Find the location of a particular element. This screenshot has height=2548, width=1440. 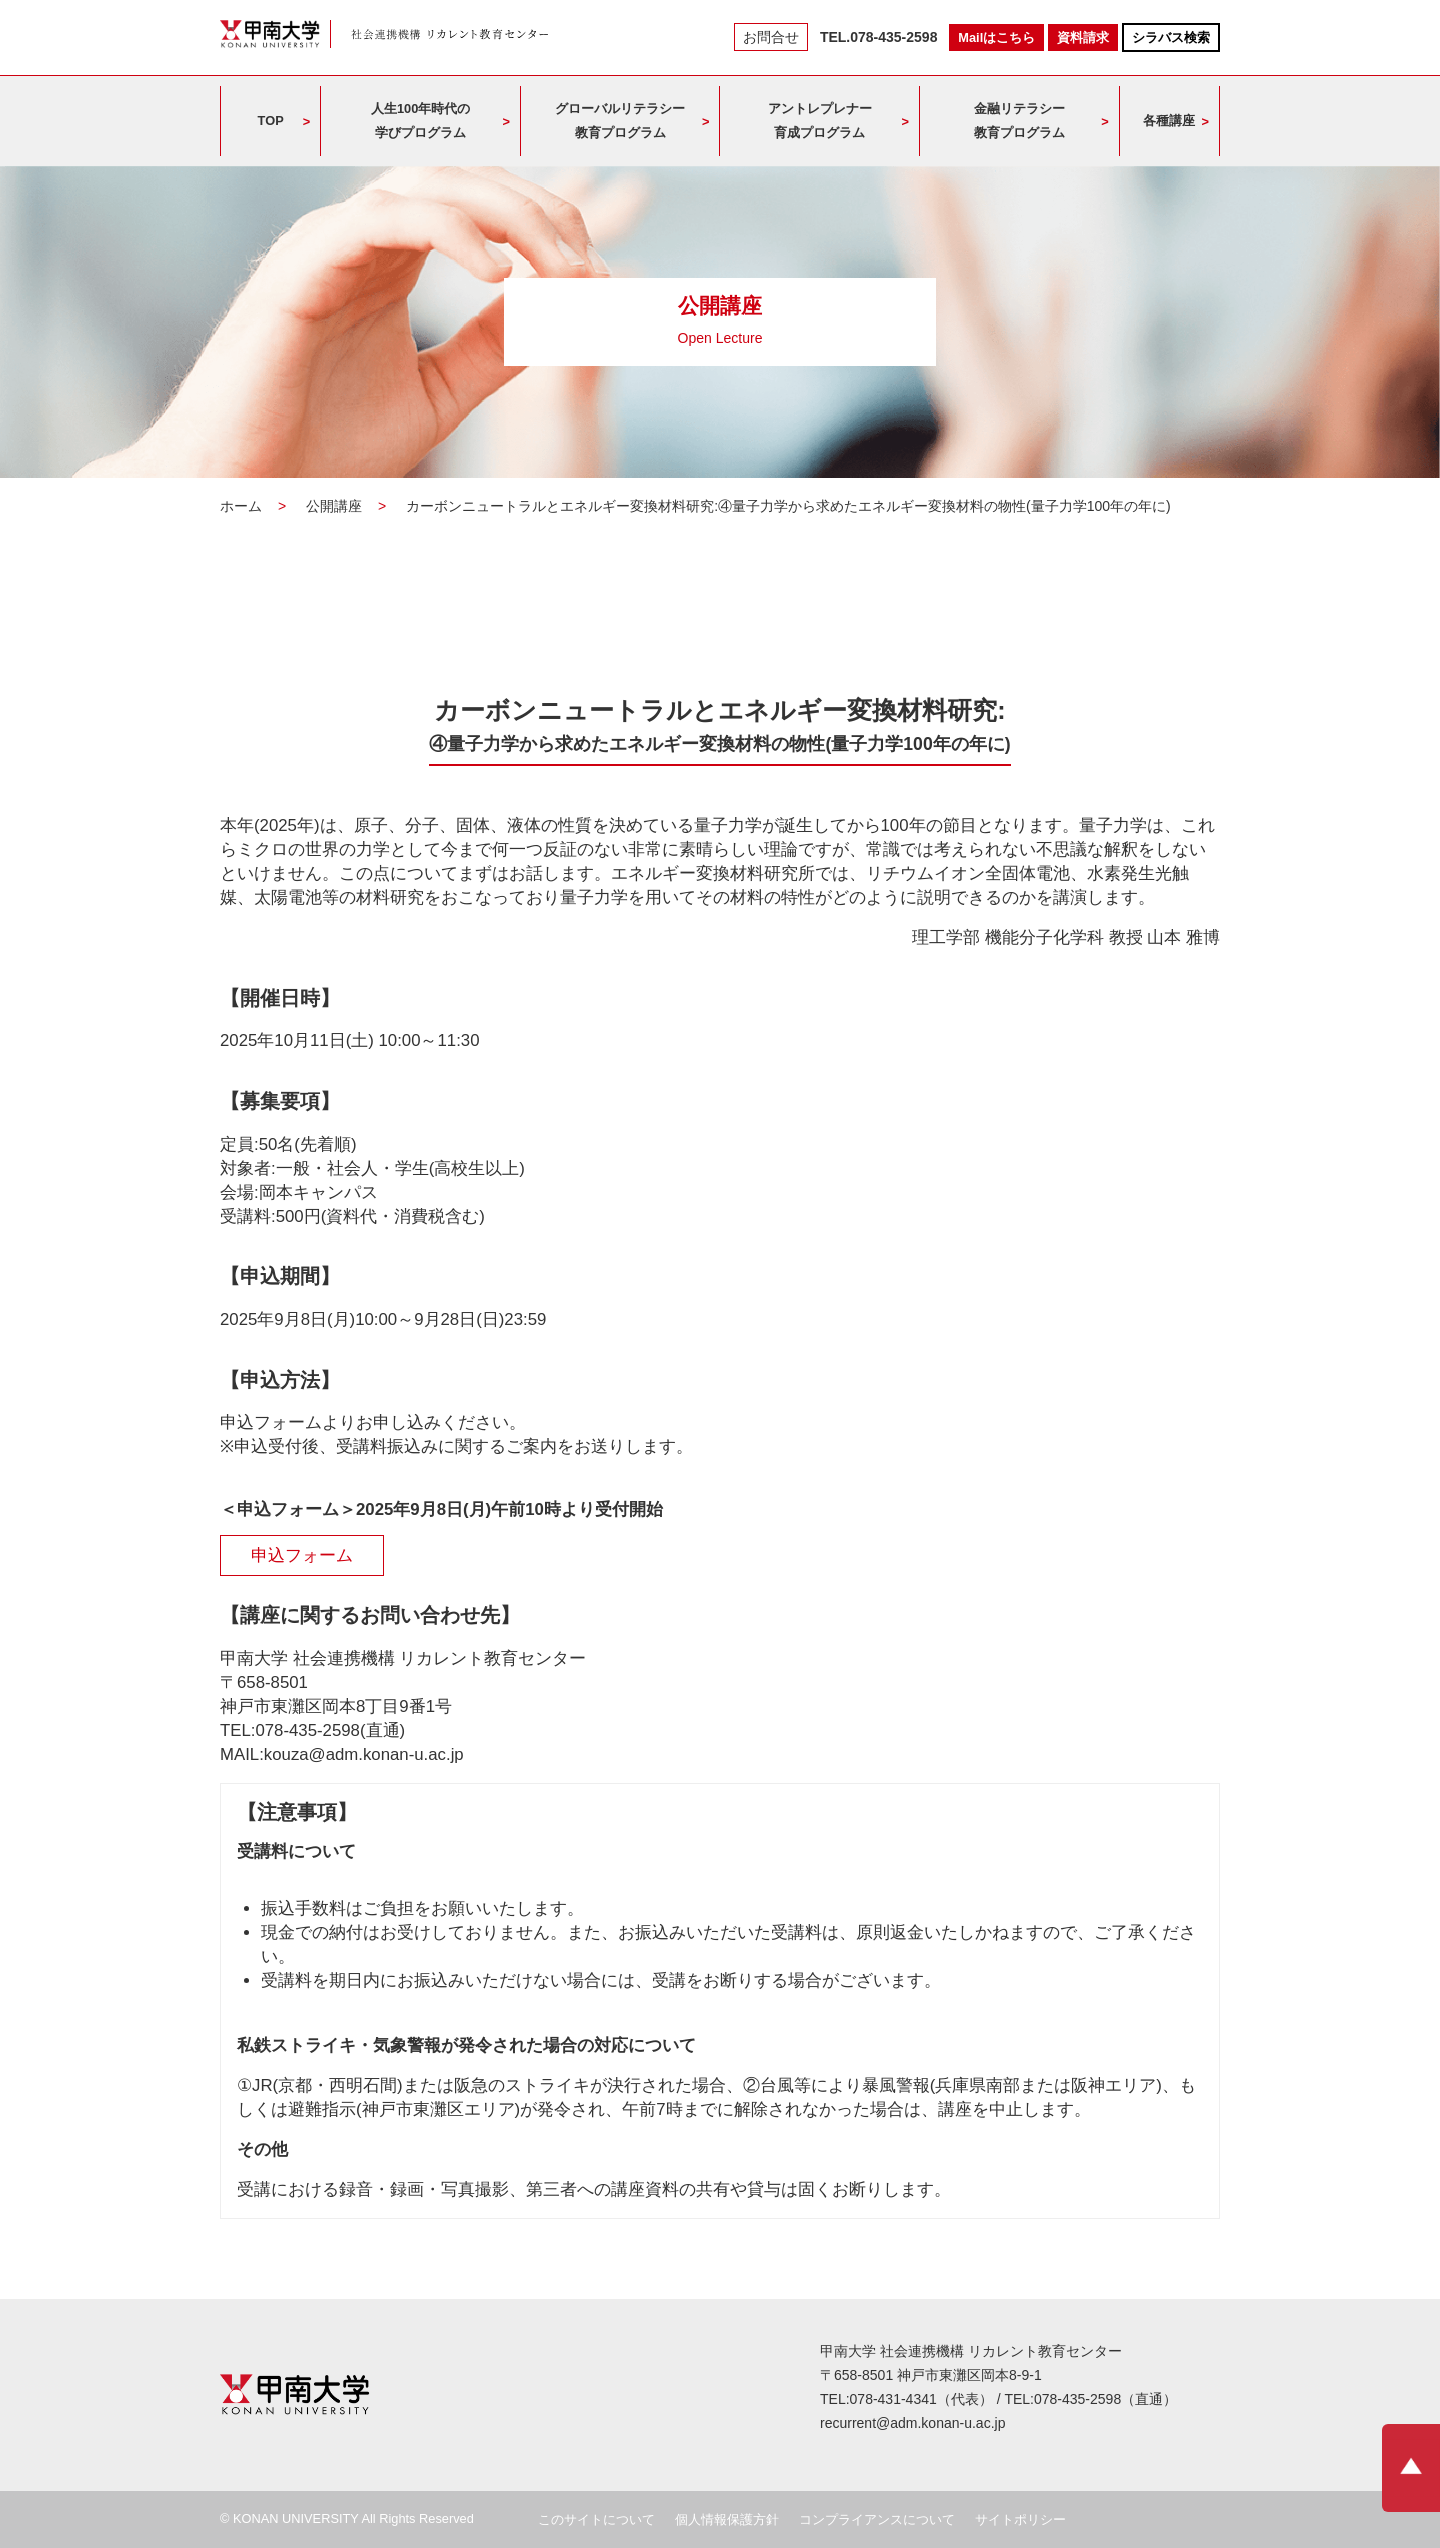

TEL.078-435-2598 is located at coordinates (879, 37).